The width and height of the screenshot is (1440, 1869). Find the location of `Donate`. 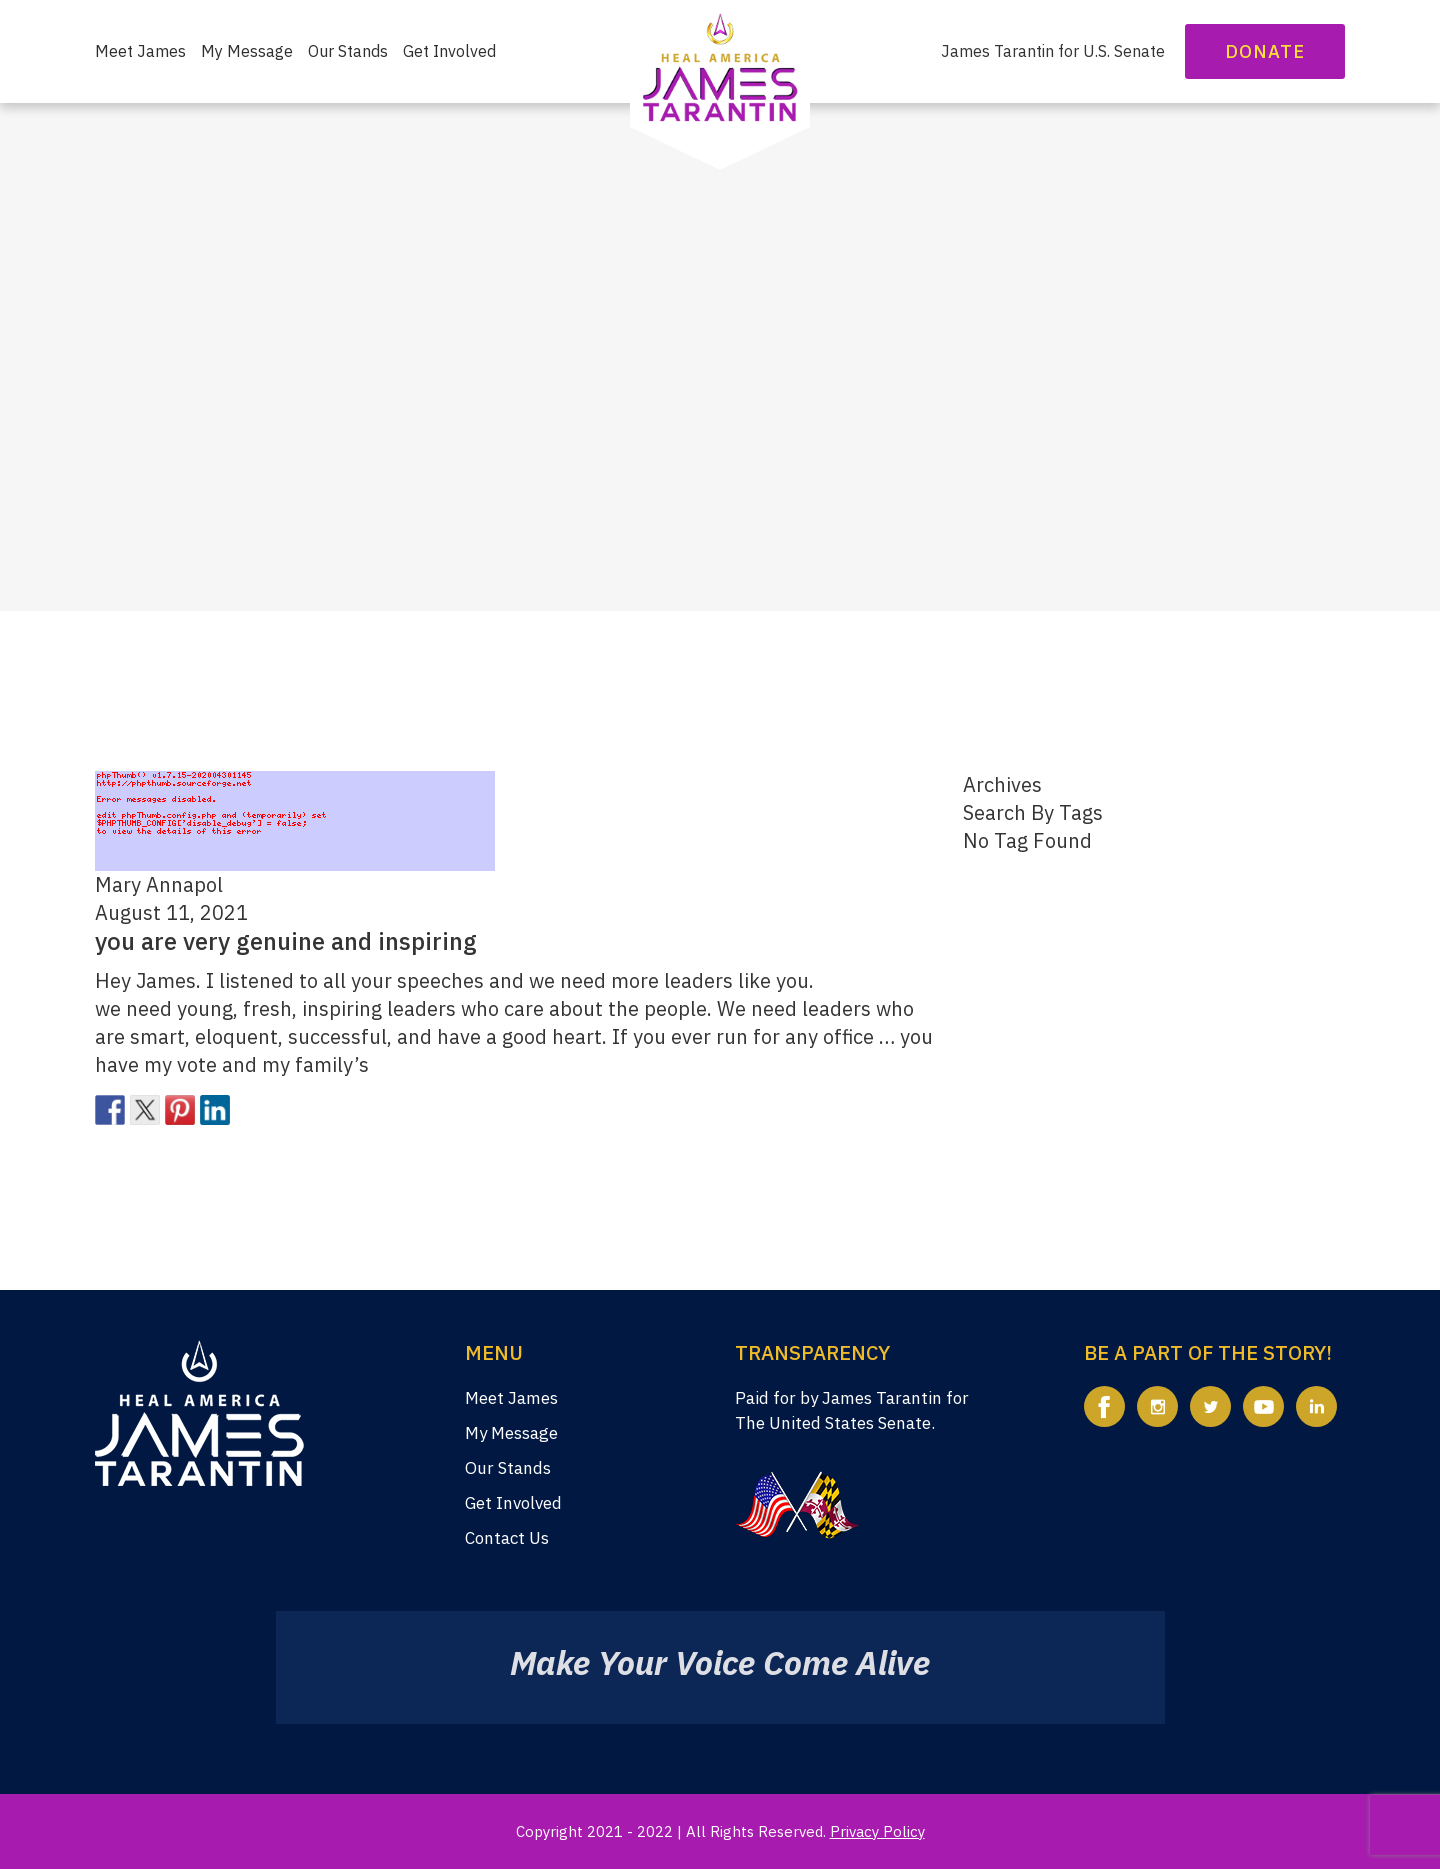

Donate is located at coordinates (1265, 51).